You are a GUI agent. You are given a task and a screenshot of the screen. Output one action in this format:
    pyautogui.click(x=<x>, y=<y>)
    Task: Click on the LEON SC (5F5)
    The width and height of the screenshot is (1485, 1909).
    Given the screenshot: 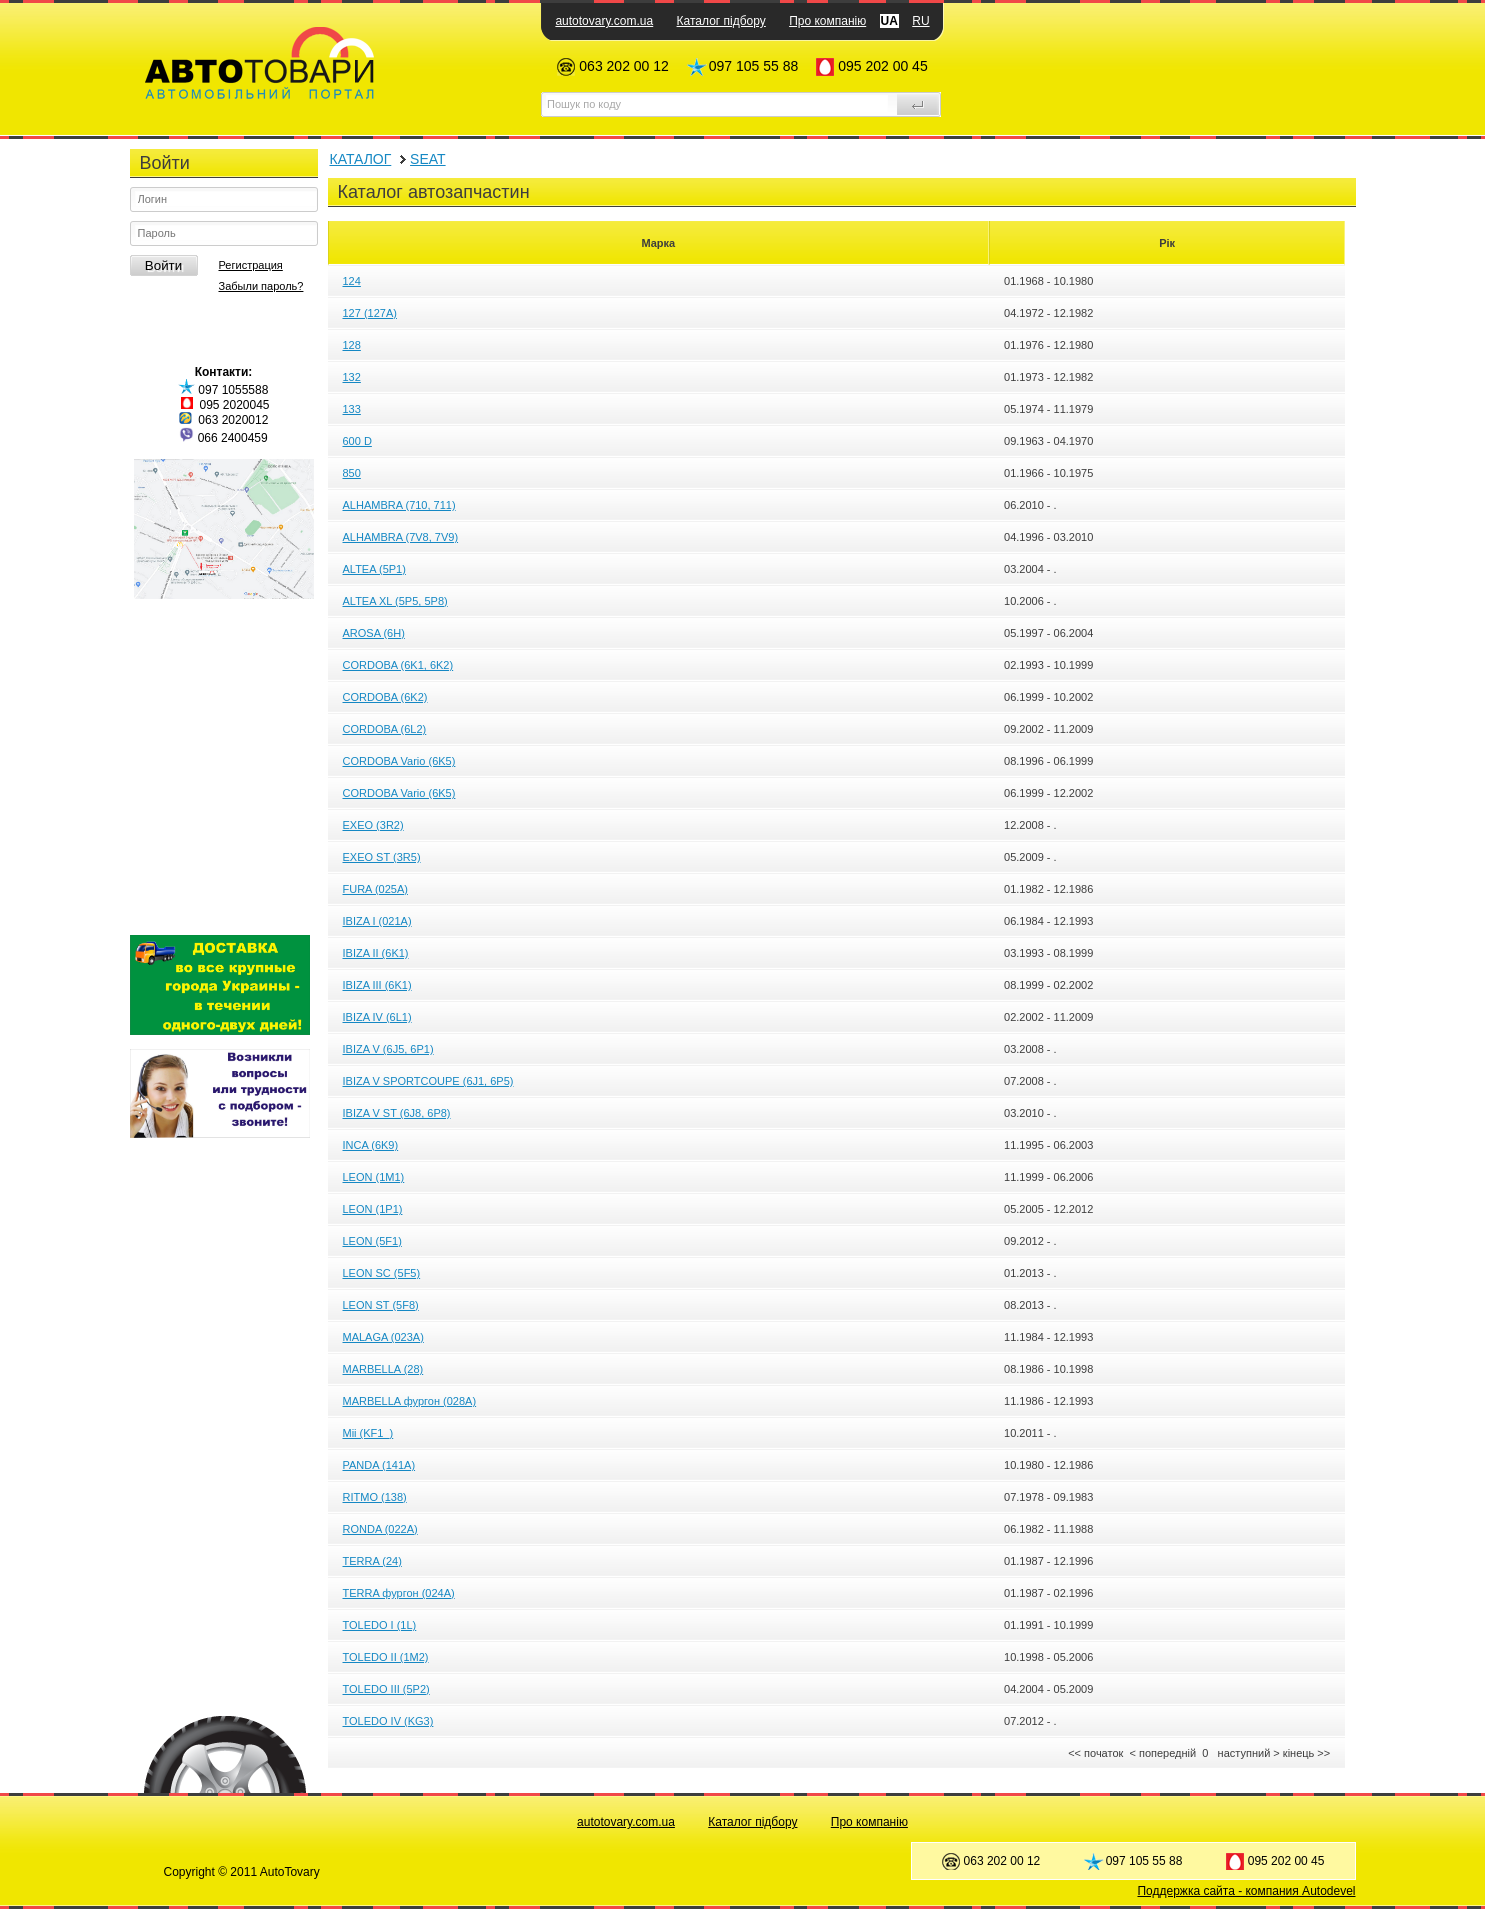 What is the action you would take?
    pyautogui.click(x=382, y=1273)
    